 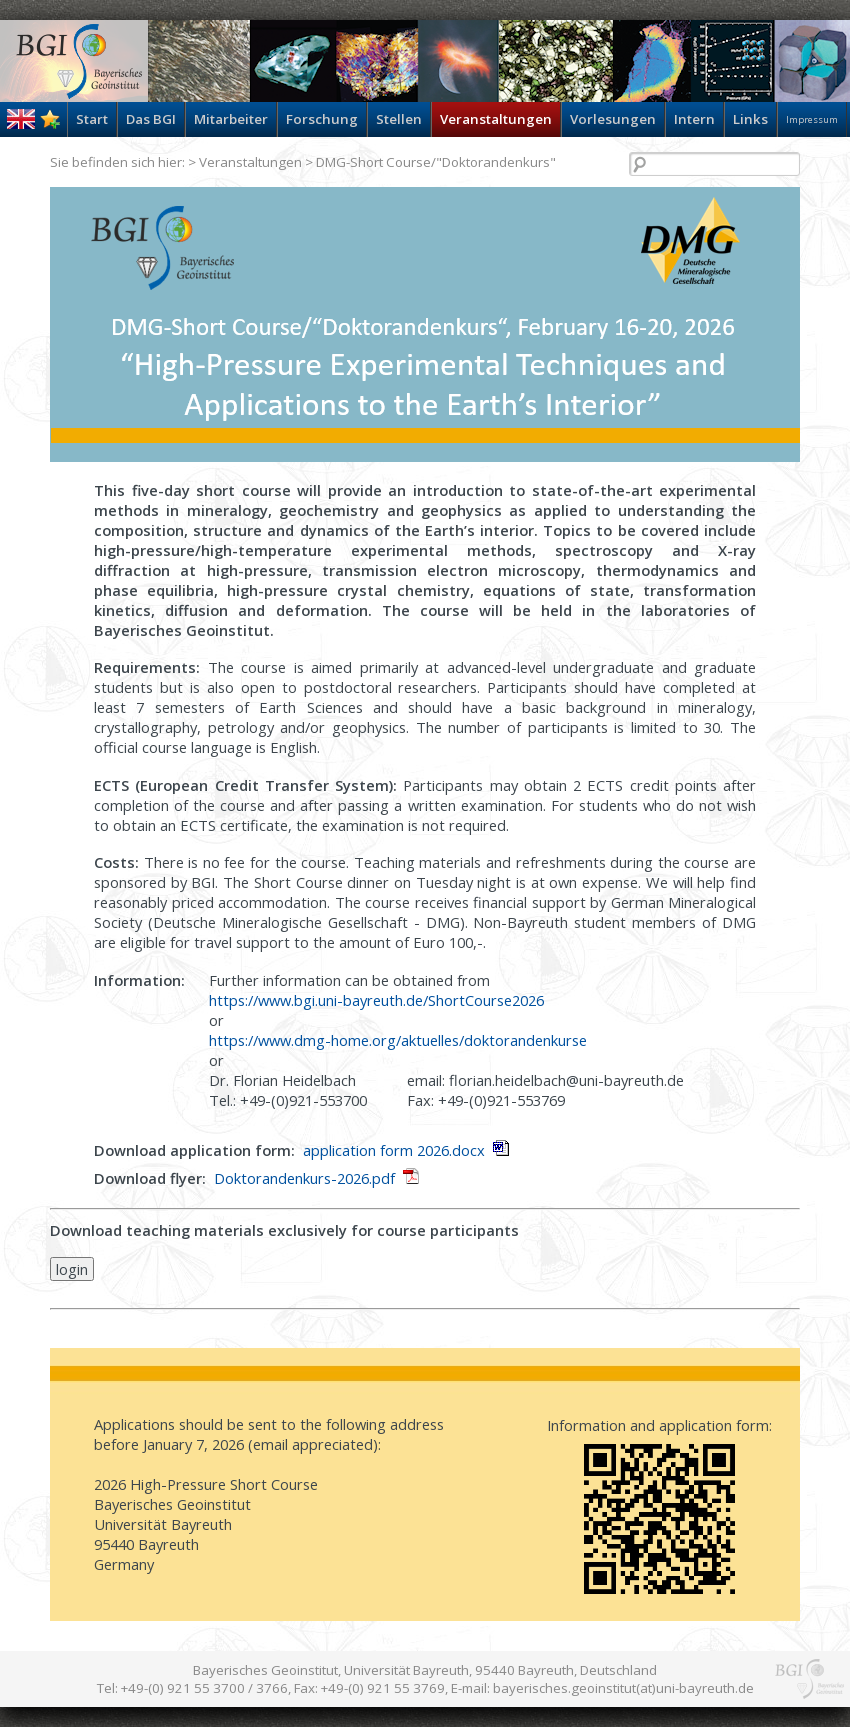 I want to click on Das BGI, so click(x=151, y=119).